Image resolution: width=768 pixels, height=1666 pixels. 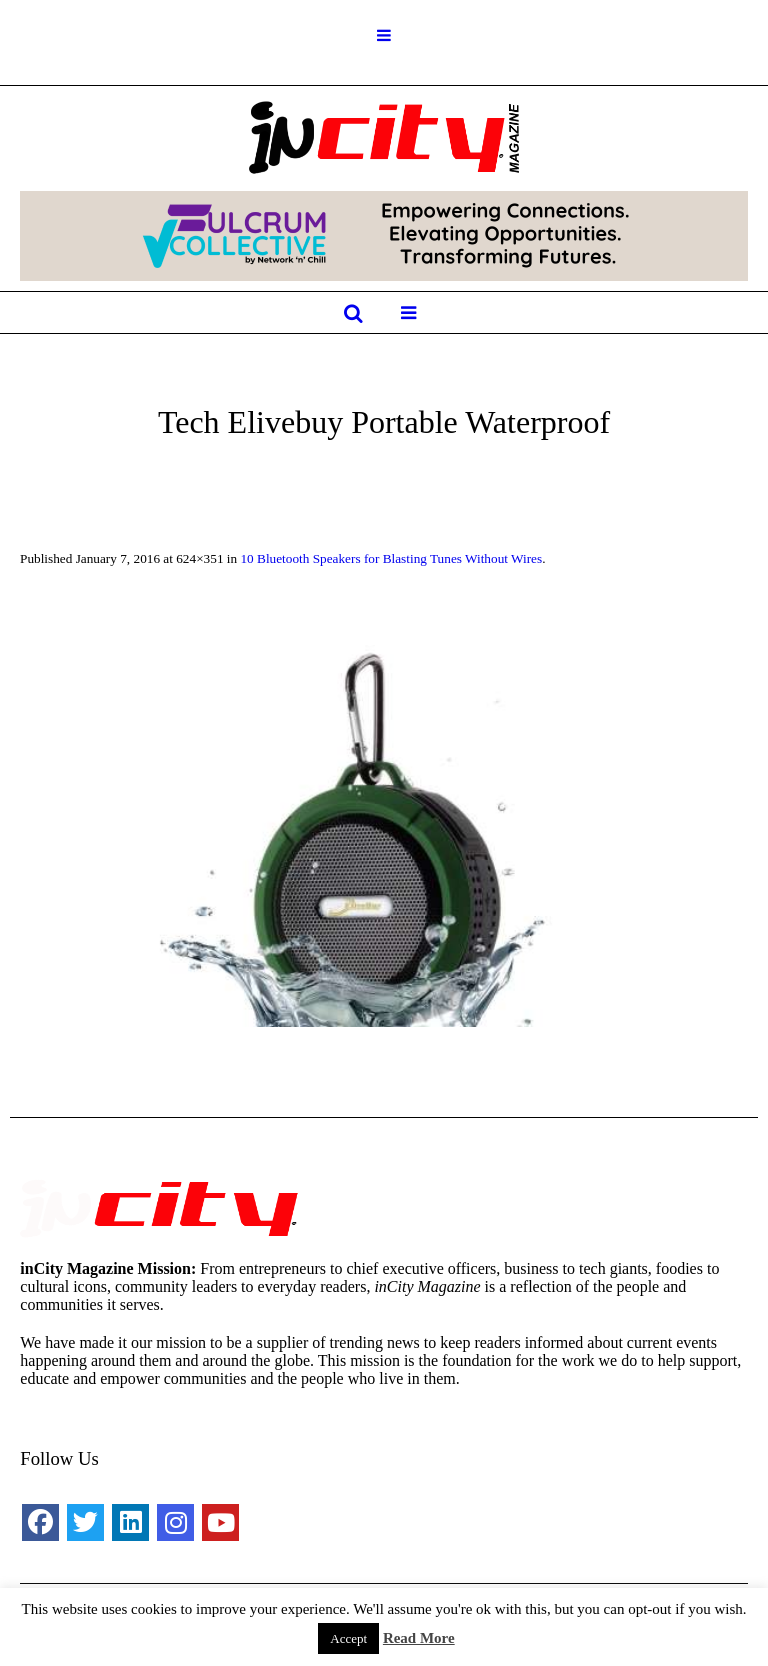 What do you see at coordinates (391, 558) in the screenshot?
I see `10 Bluetooth Speakers for Blasting Tunes Without Wires` at bounding box center [391, 558].